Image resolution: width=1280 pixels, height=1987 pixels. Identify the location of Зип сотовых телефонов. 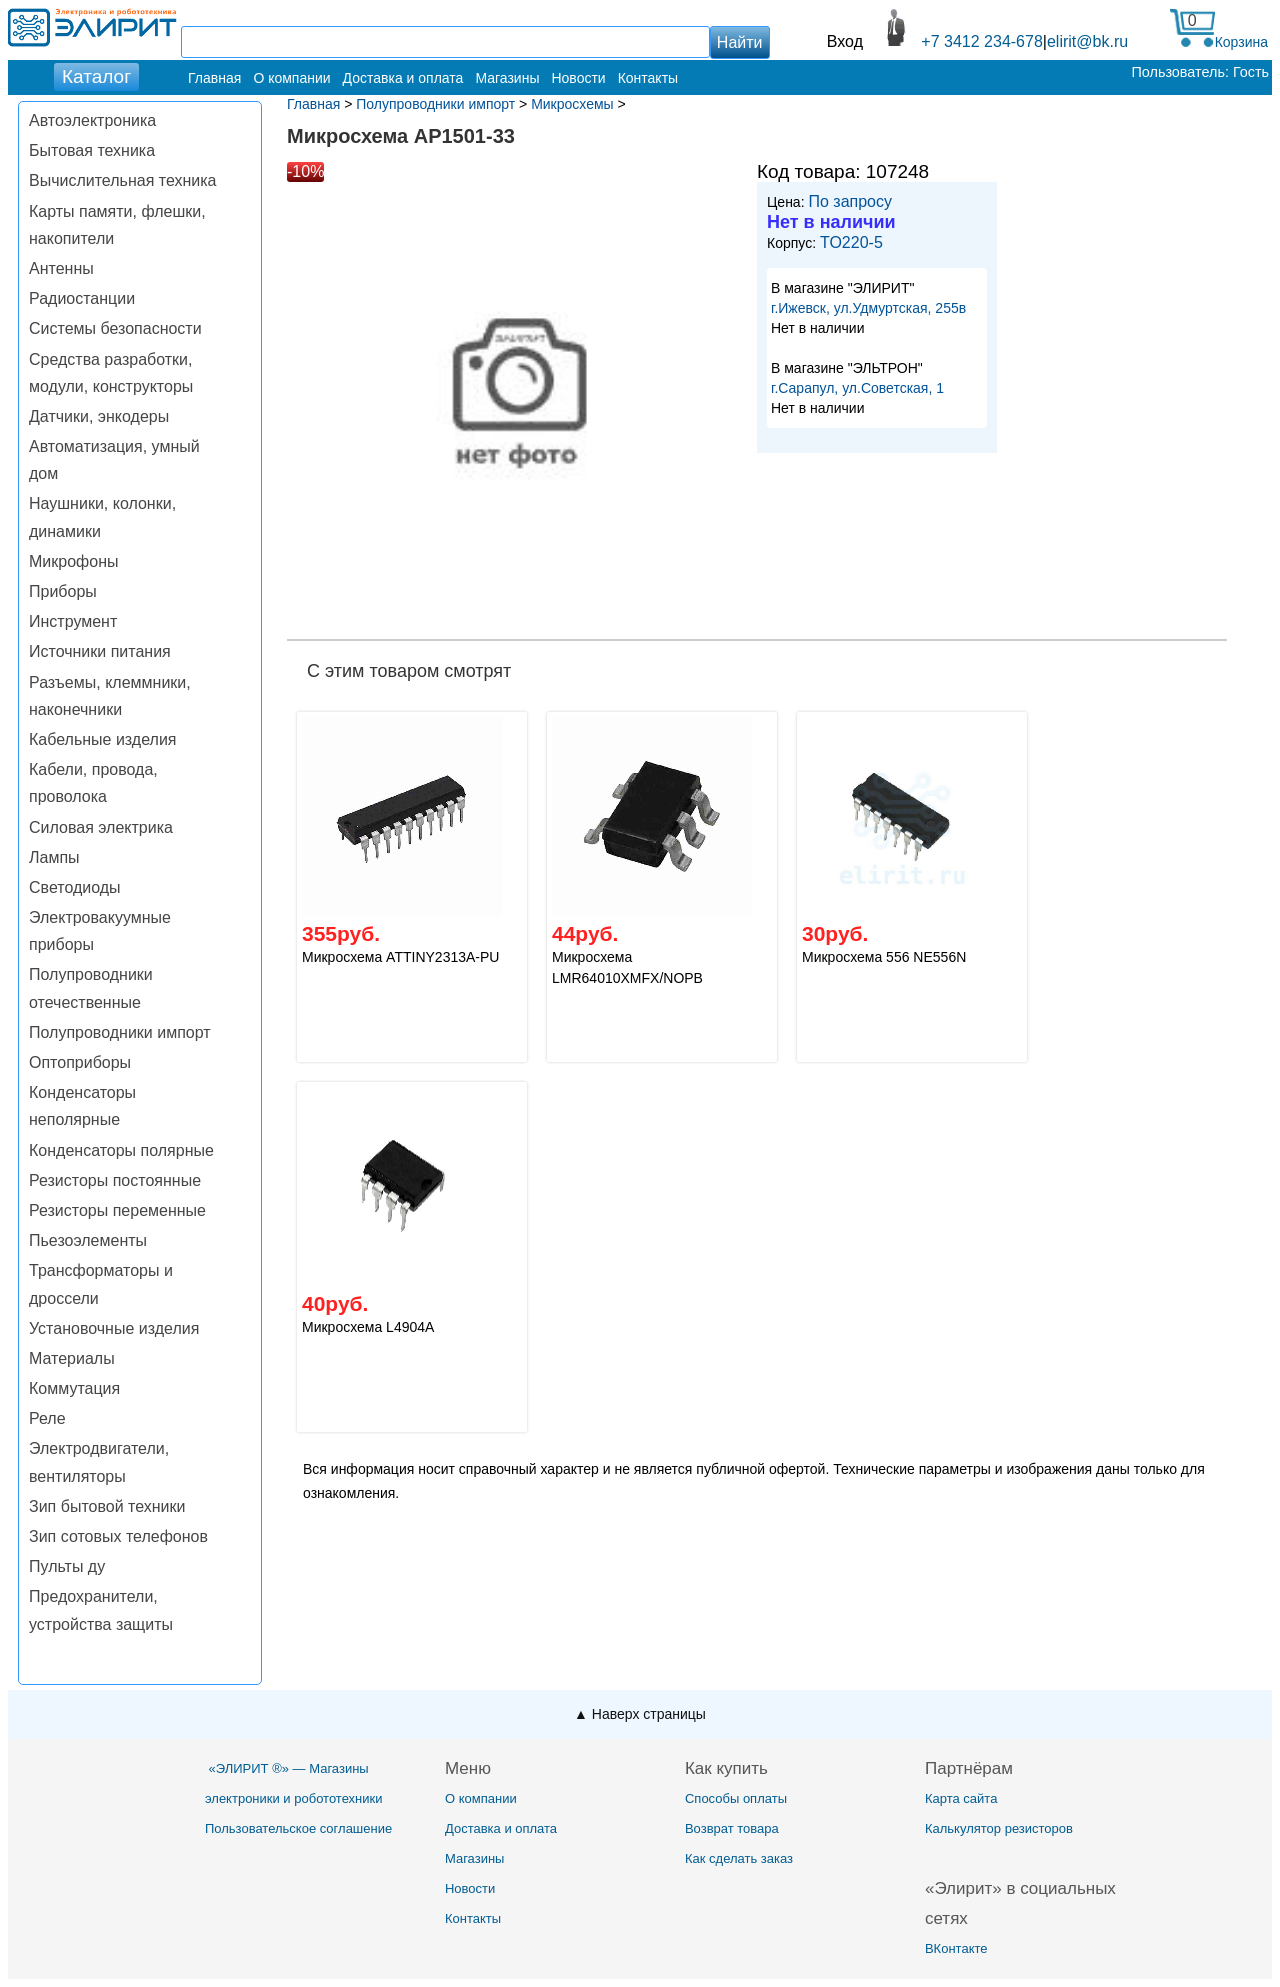
(118, 1536).